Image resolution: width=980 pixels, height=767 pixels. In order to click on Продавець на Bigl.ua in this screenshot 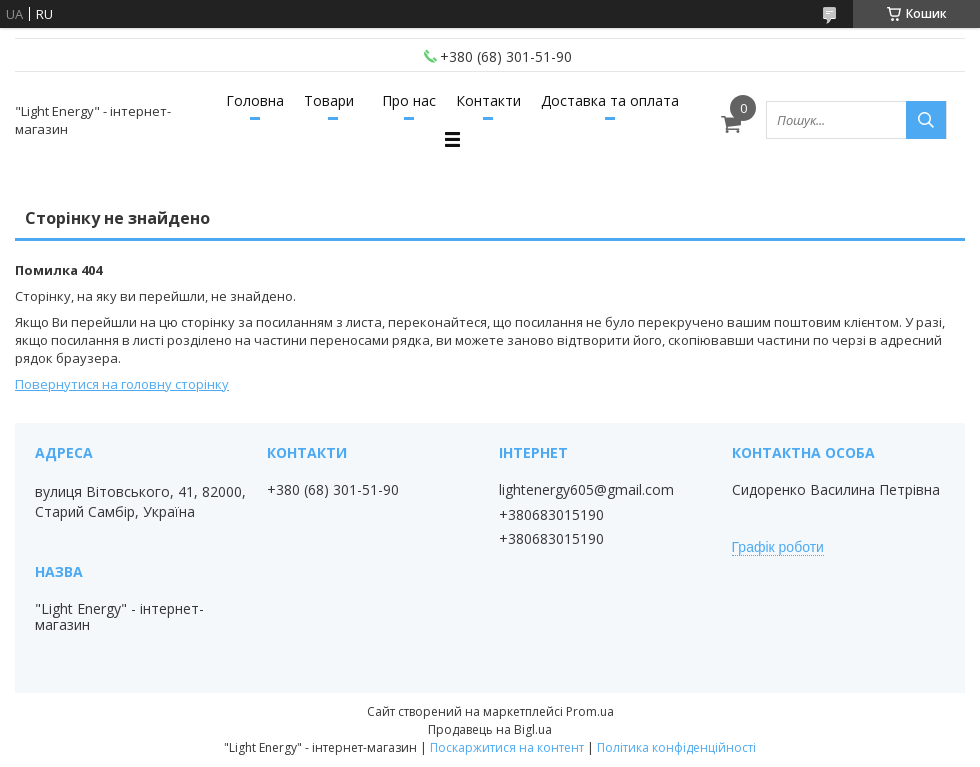, I will do `click(490, 729)`.